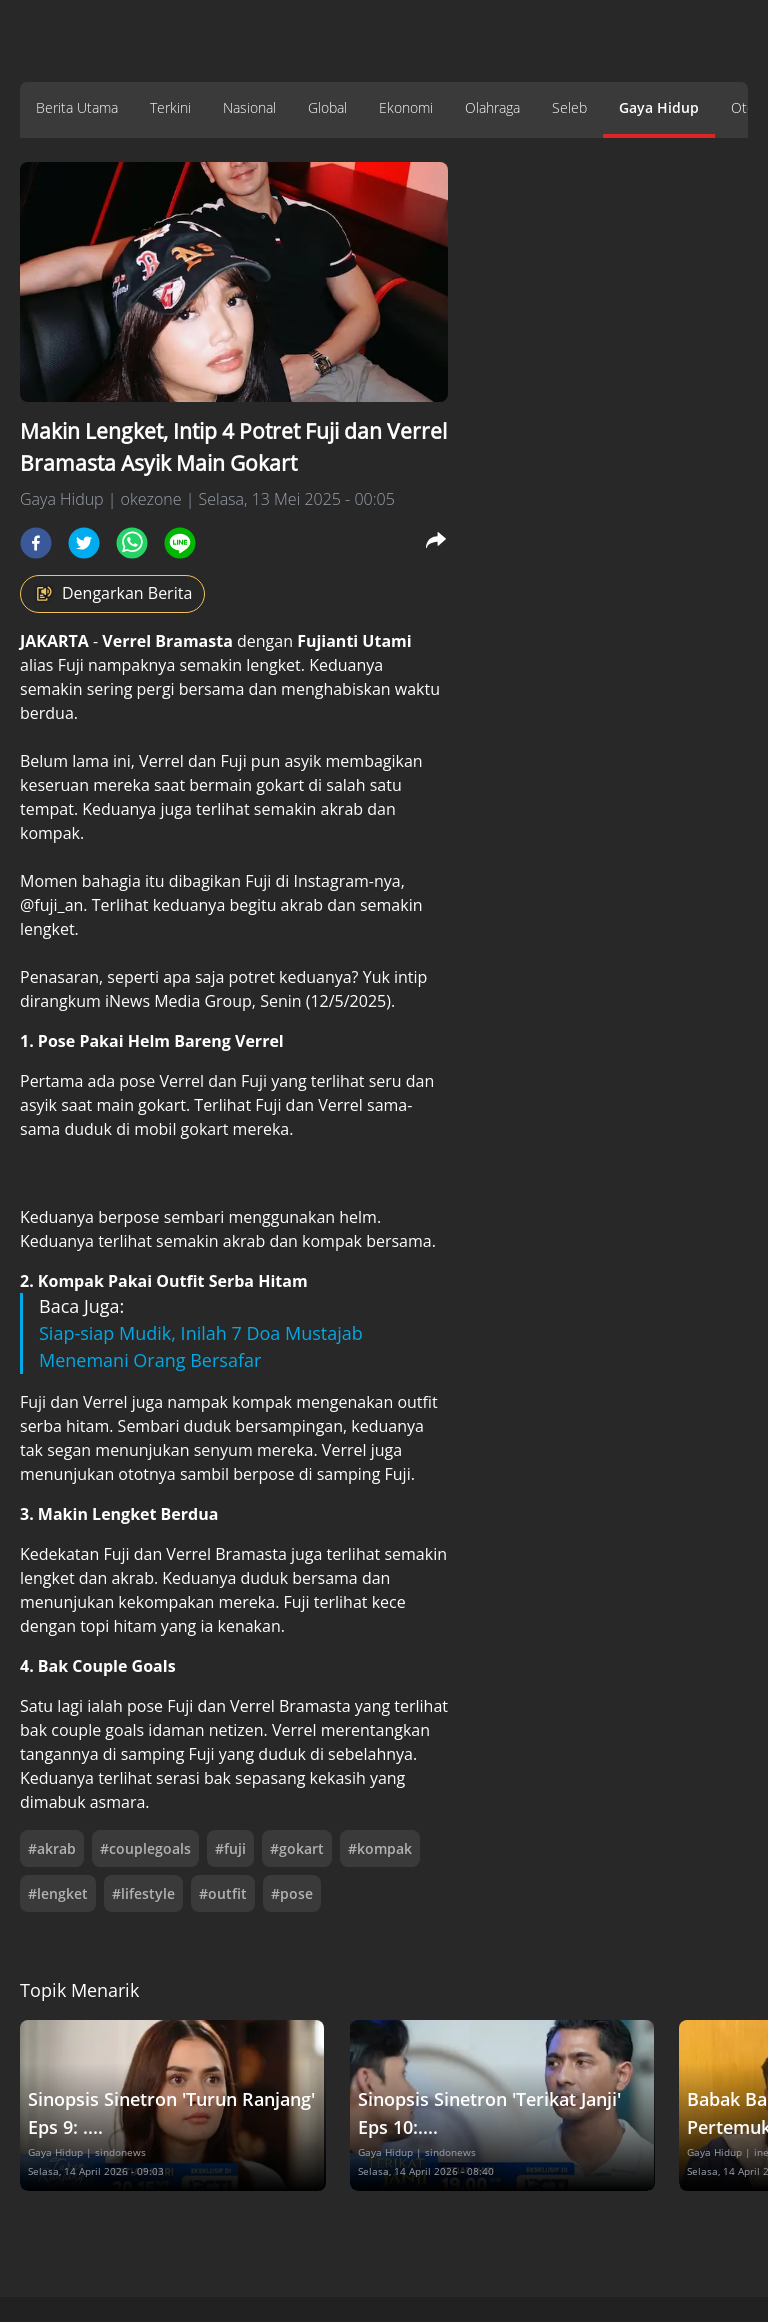 This screenshot has width=768, height=2322. What do you see at coordinates (52, 1848) in the screenshot?
I see `#akrab` at bounding box center [52, 1848].